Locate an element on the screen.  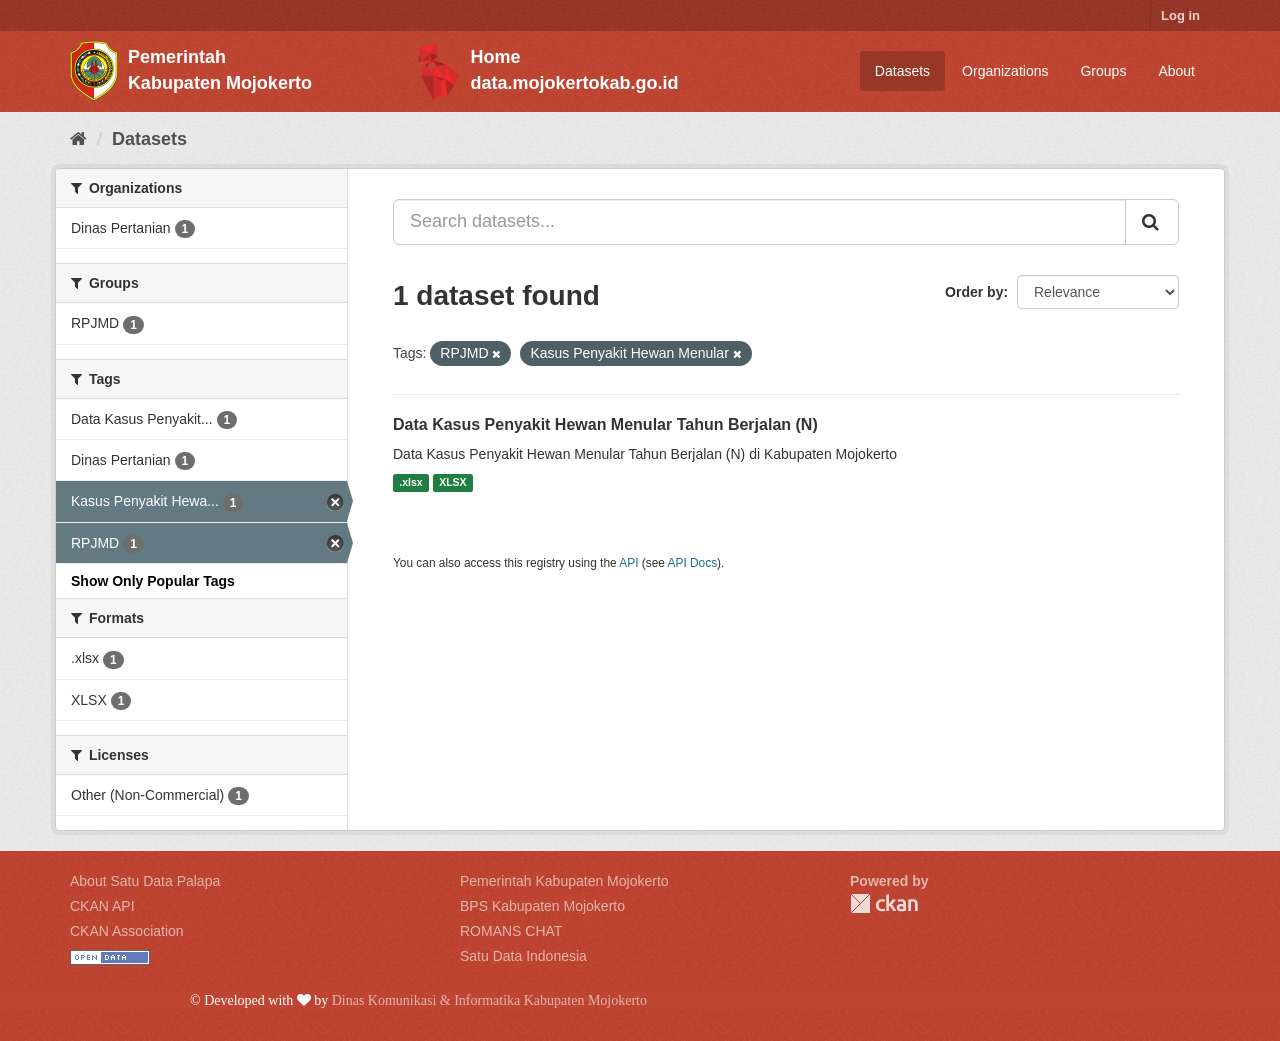
[Home] is located at coordinates (78, 139).